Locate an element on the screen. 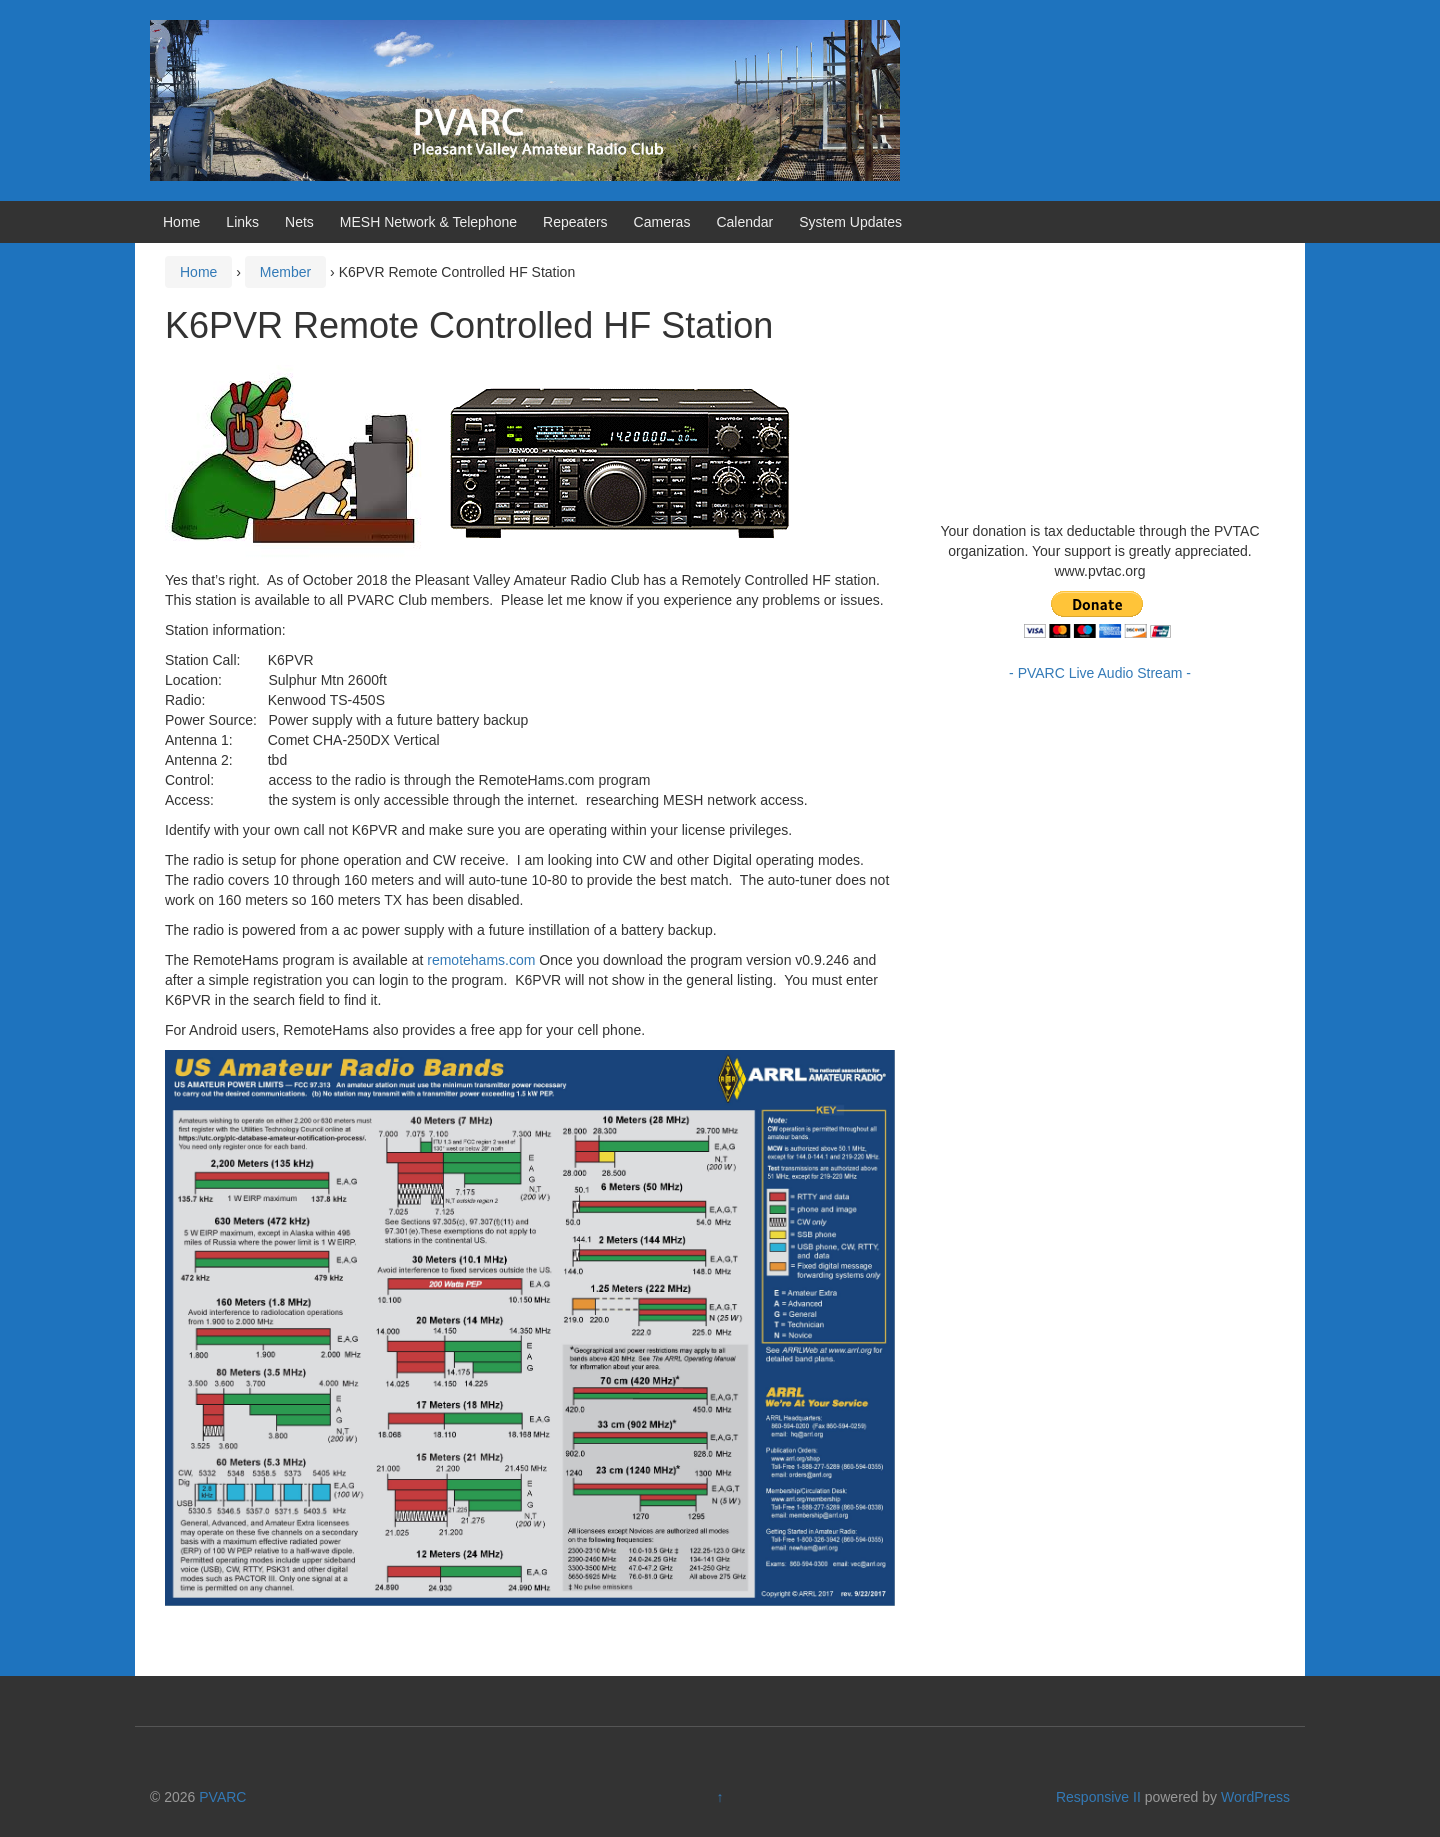 The image size is (1440, 1837). Links is located at coordinates (242, 222).